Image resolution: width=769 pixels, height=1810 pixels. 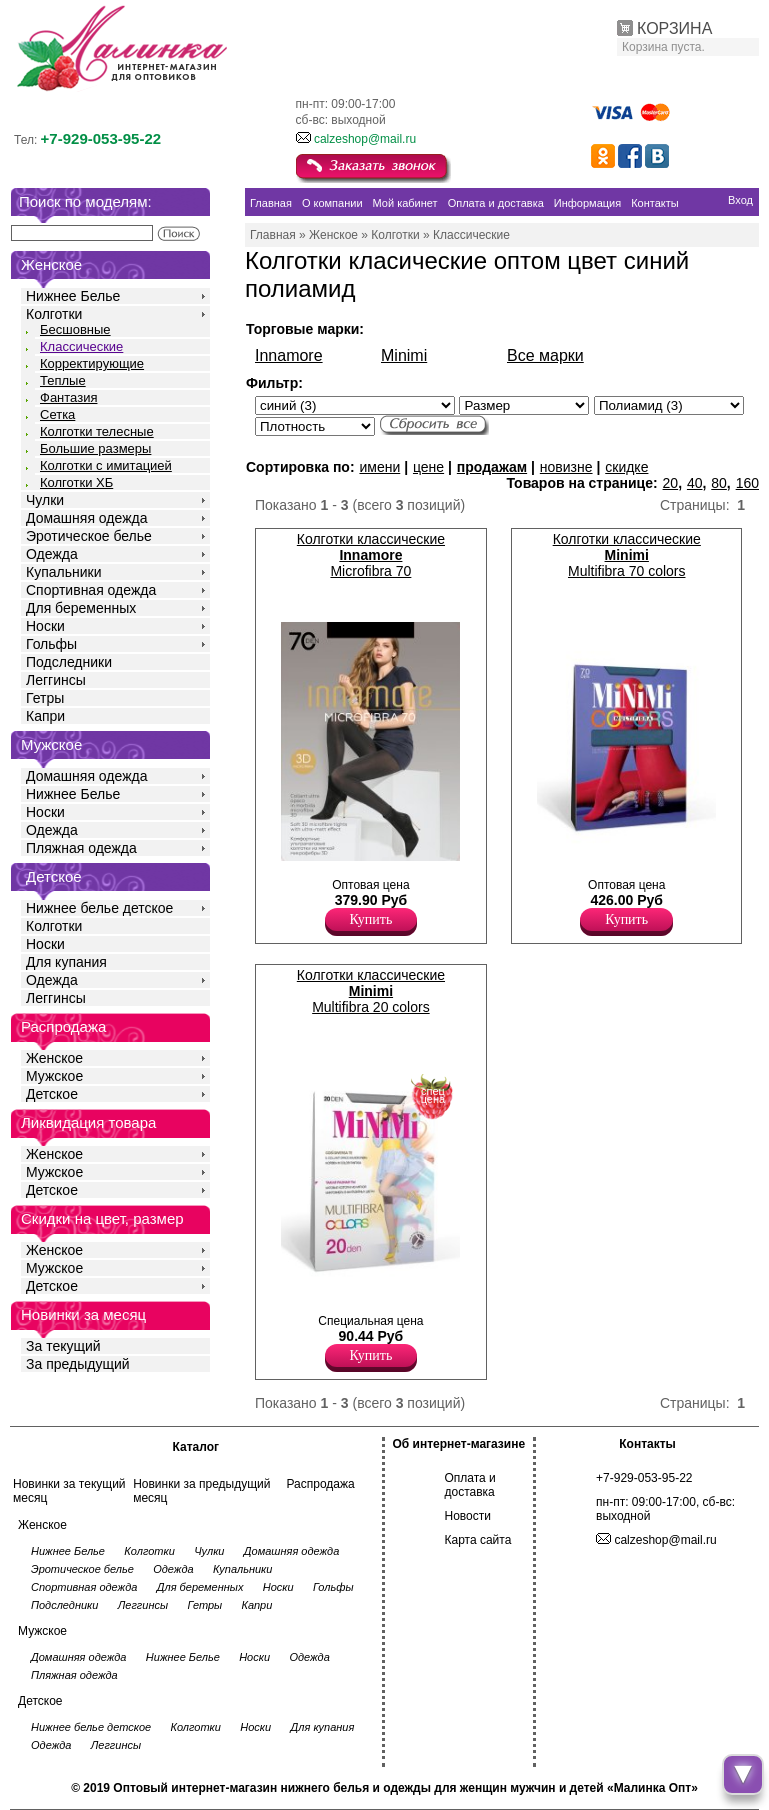 I want to click on Капри, so click(x=45, y=716).